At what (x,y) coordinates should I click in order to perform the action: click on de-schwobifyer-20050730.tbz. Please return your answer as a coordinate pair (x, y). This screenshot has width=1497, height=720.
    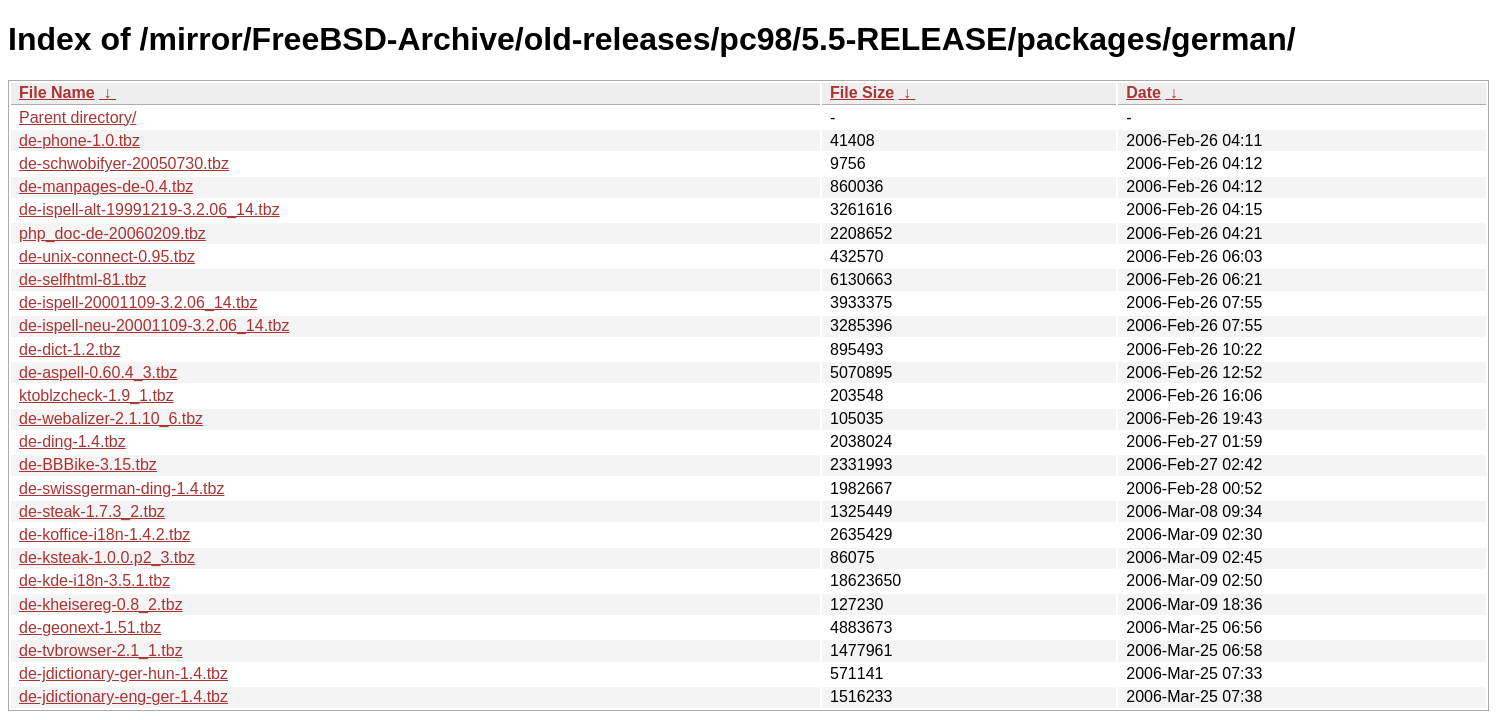
    Looking at the image, I should click on (124, 163).